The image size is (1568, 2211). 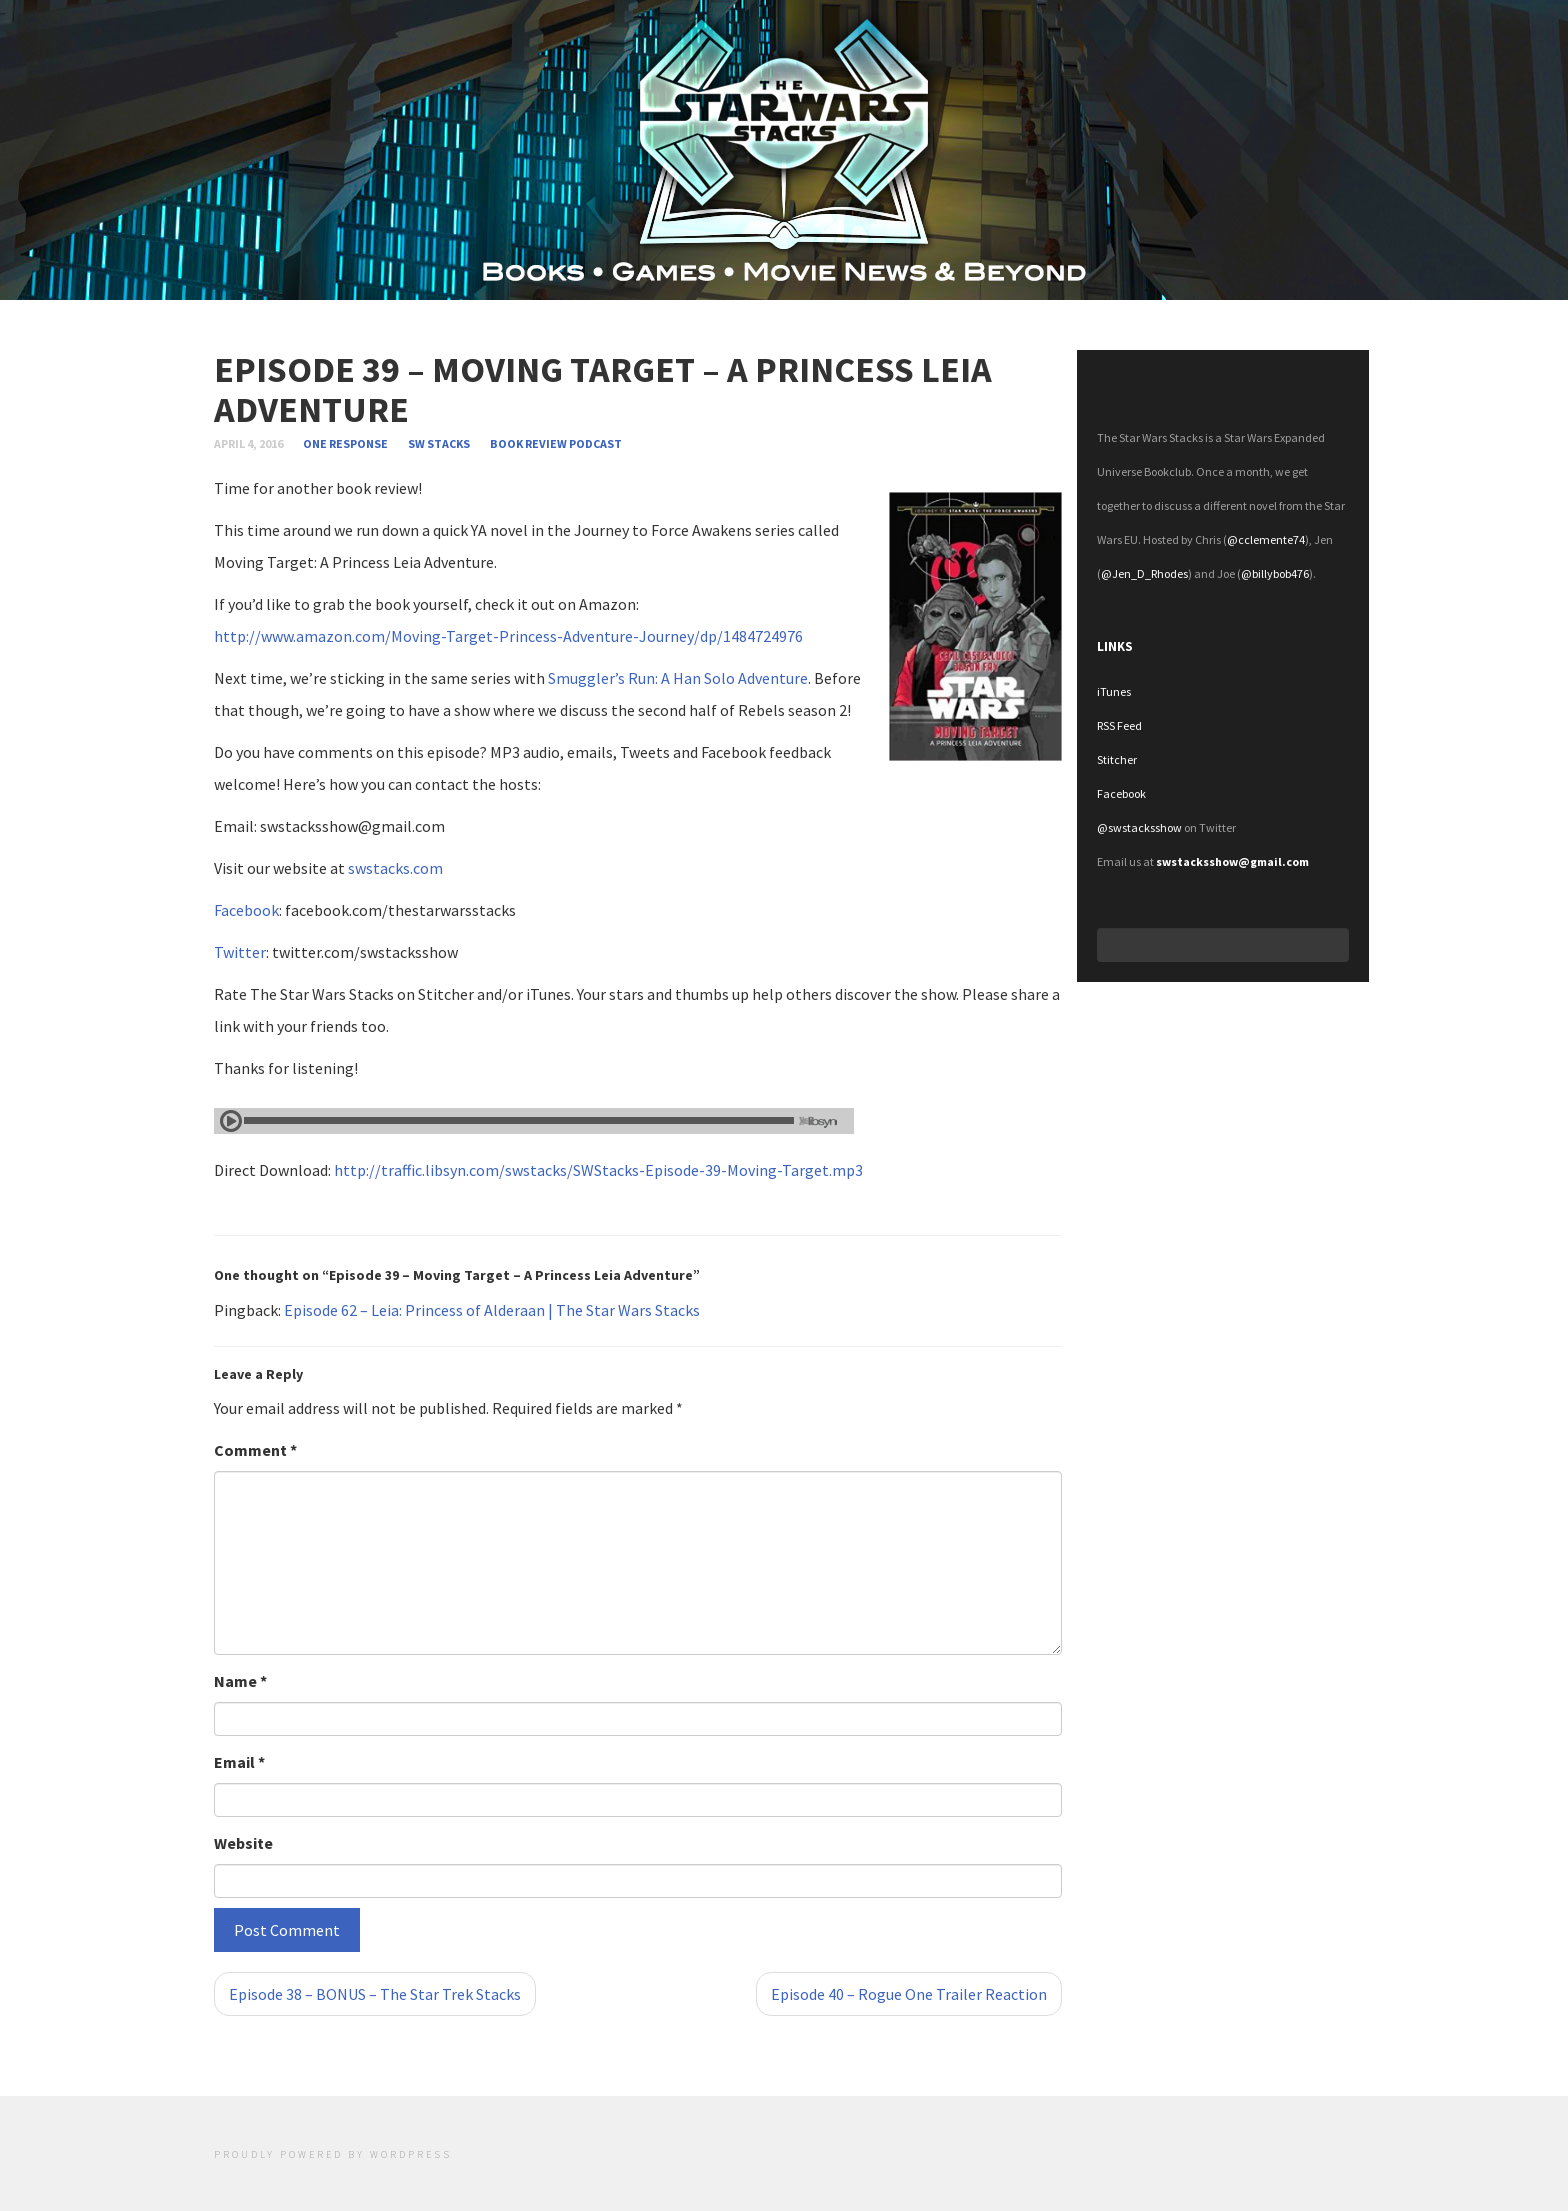 I want to click on Comment, so click(x=255, y=1450).